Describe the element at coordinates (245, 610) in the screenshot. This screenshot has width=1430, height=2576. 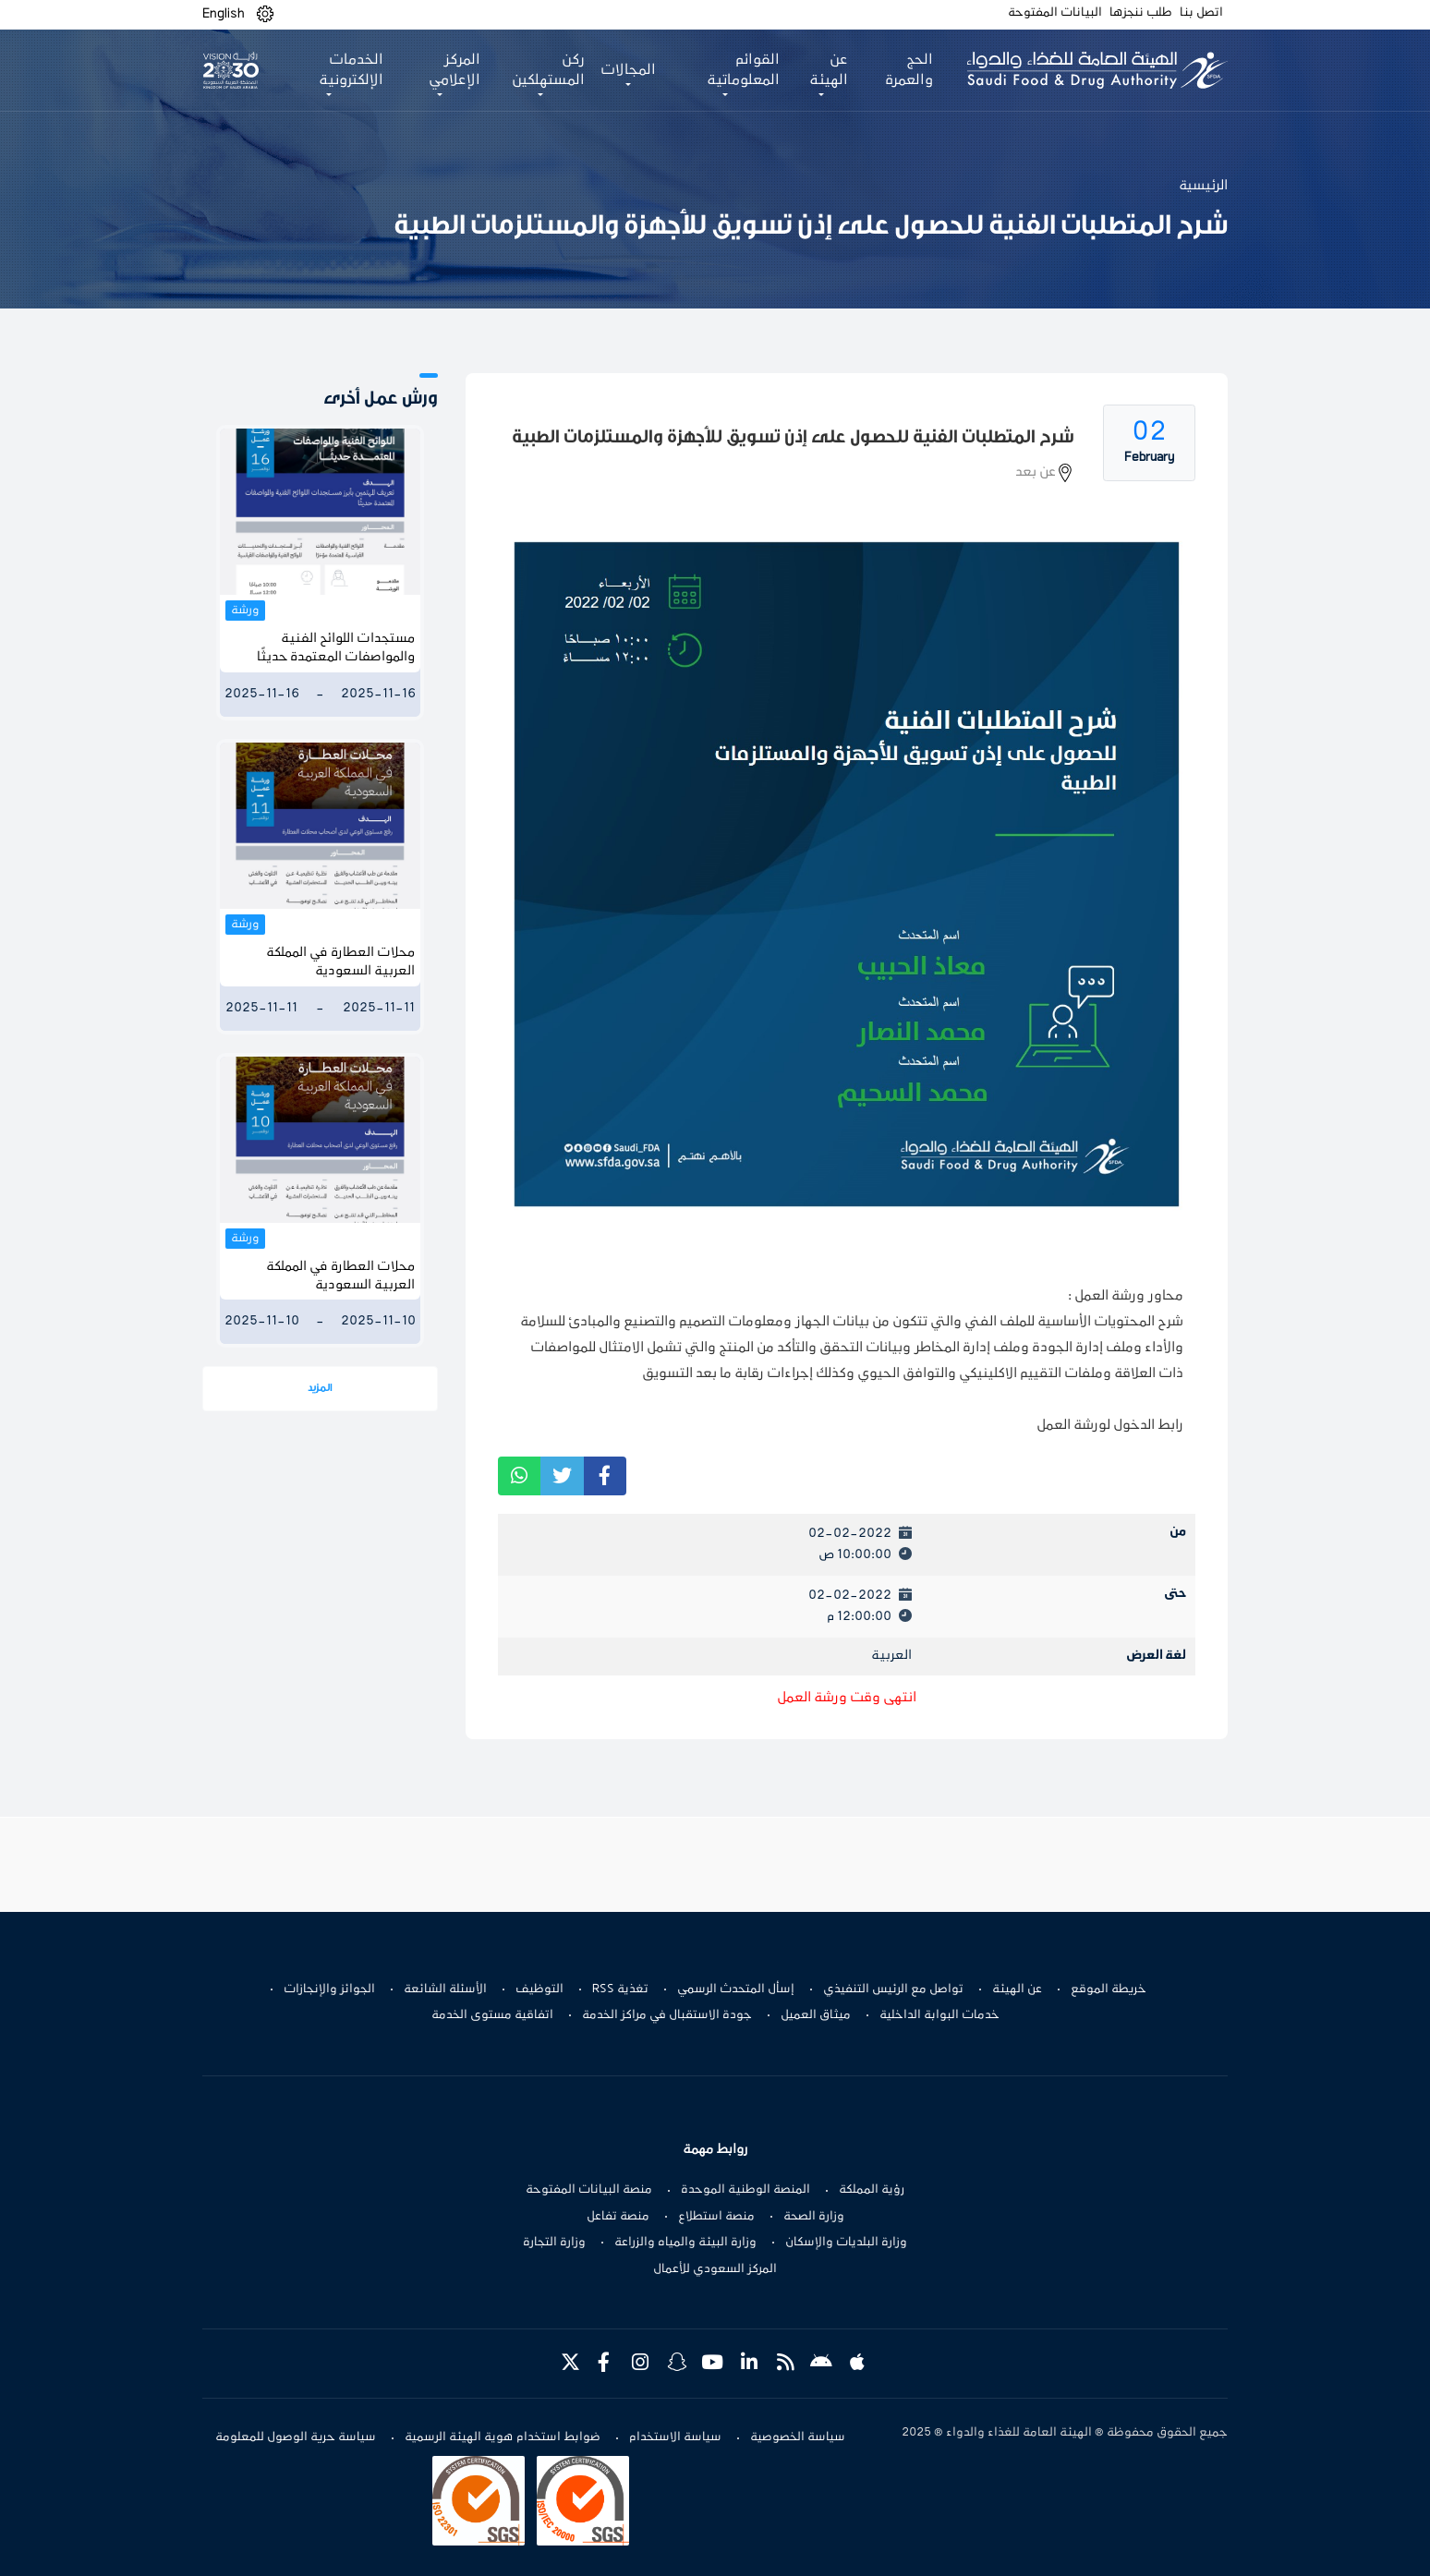
I see `ورشة` at that location.